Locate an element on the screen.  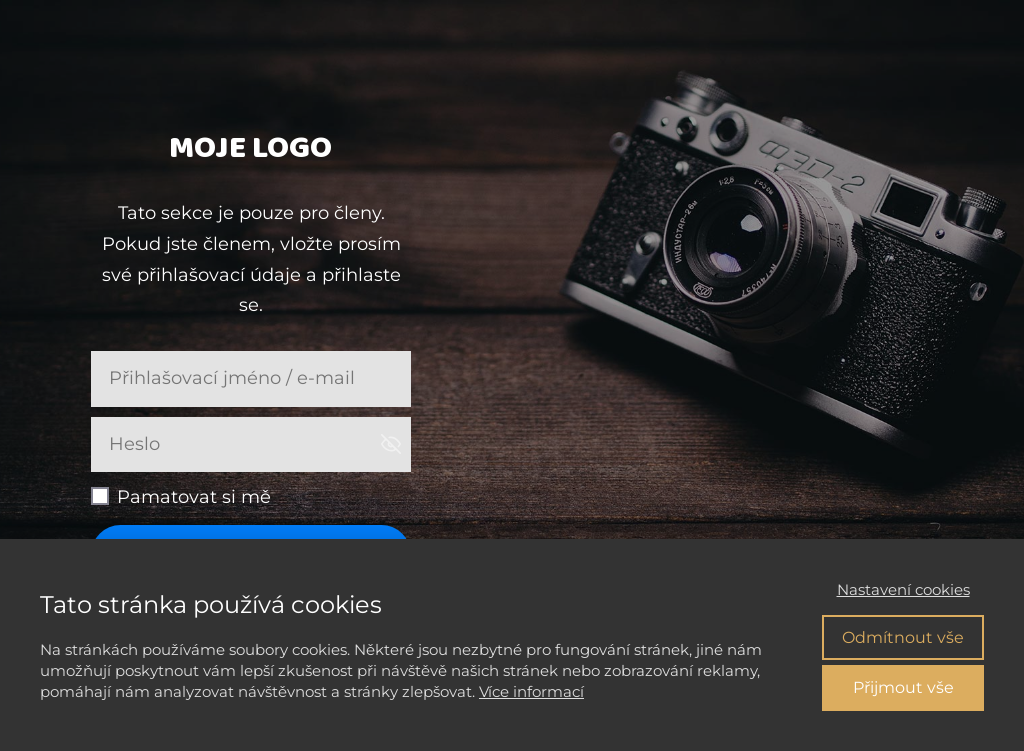
Nastavení cookies is located at coordinates (903, 589).